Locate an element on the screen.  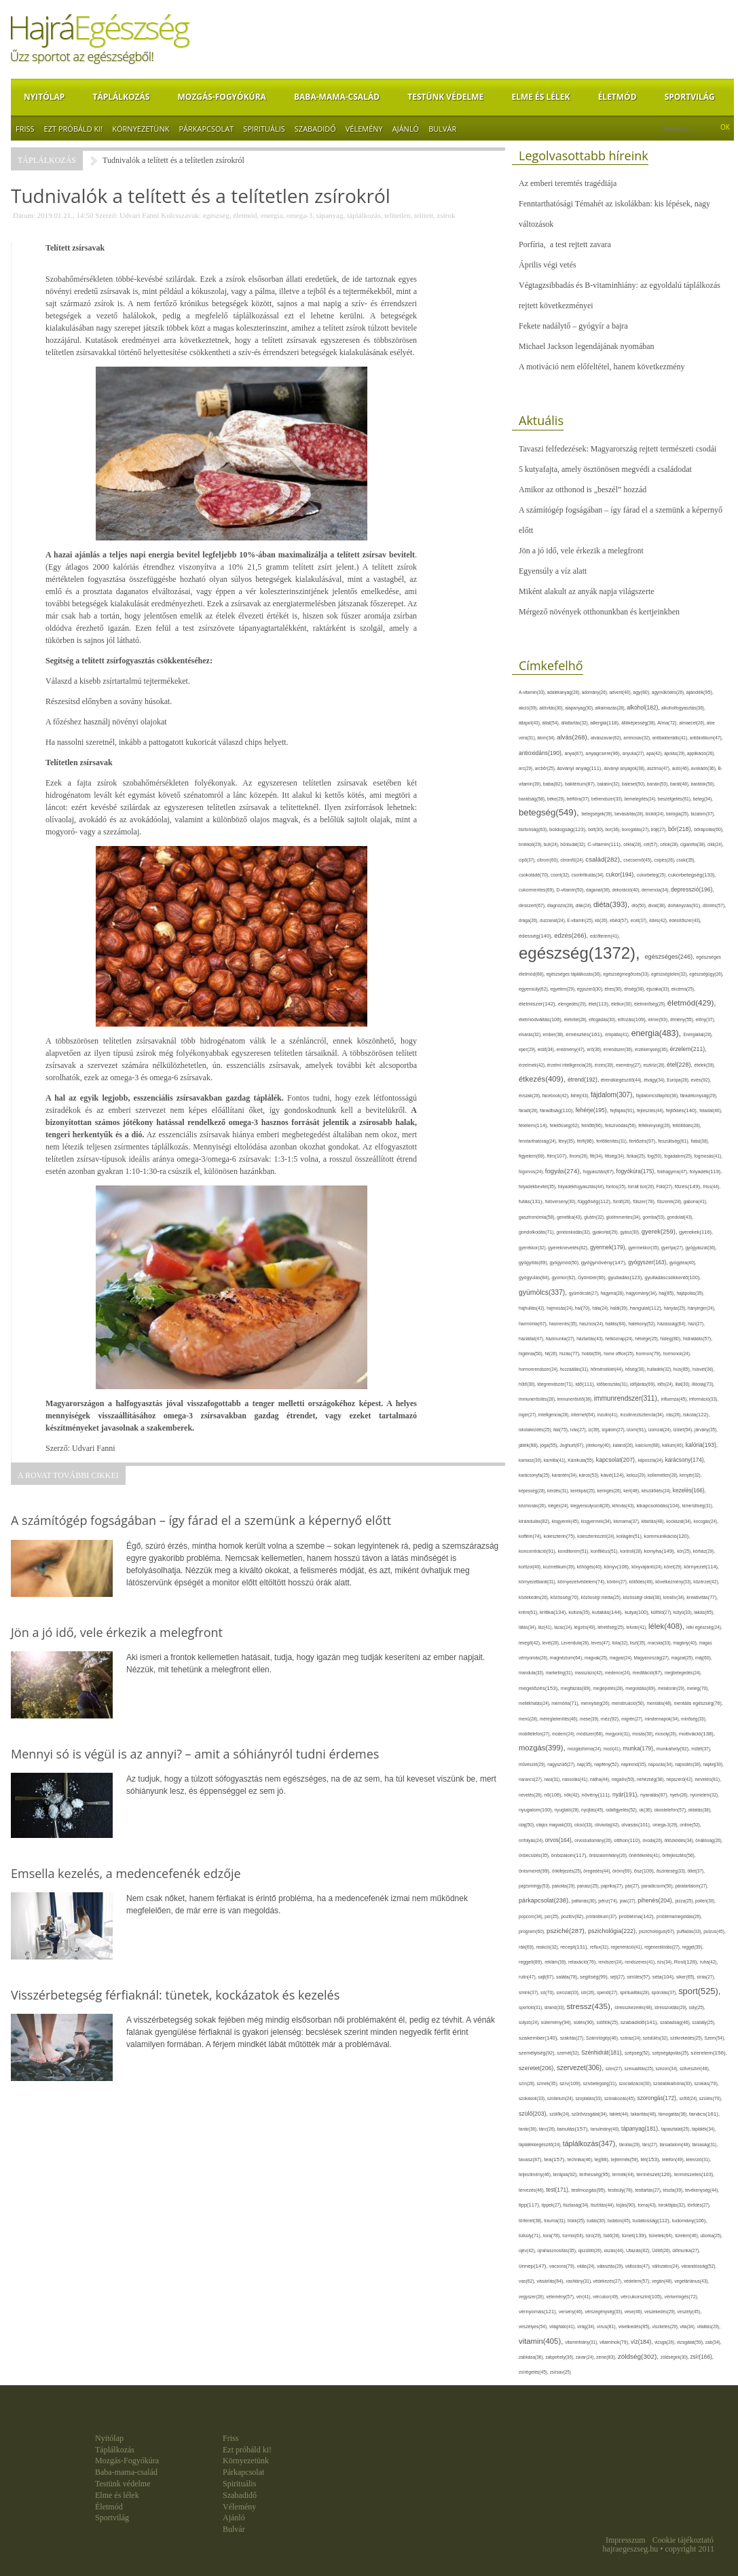
hagyma(28), is located at coordinates (613, 1293).